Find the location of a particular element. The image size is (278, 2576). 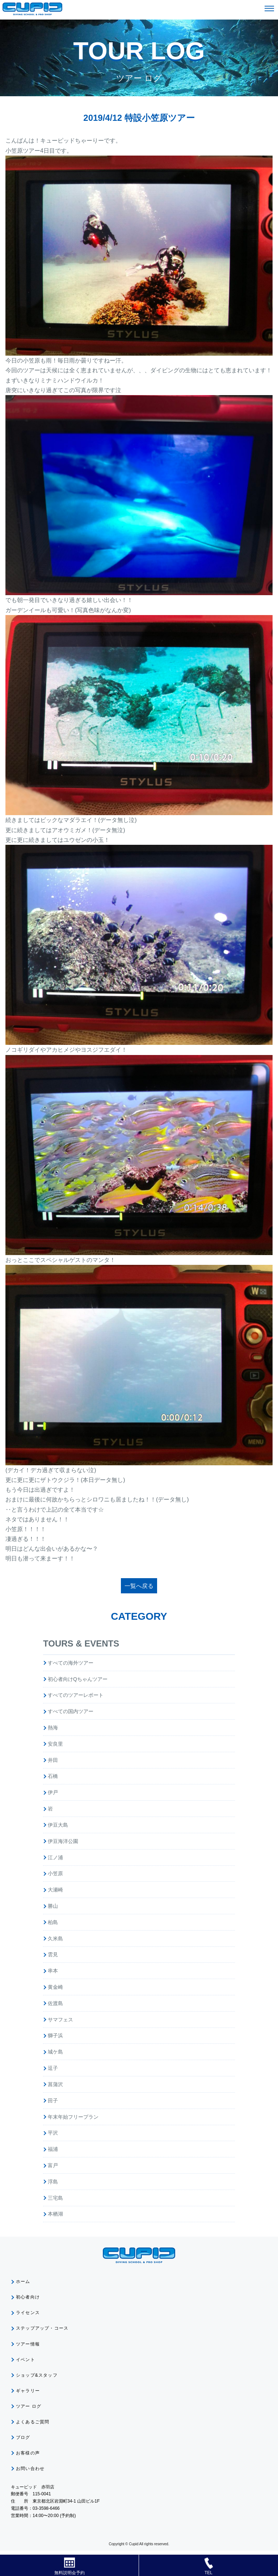

ギャラリー is located at coordinates (28, 2390).